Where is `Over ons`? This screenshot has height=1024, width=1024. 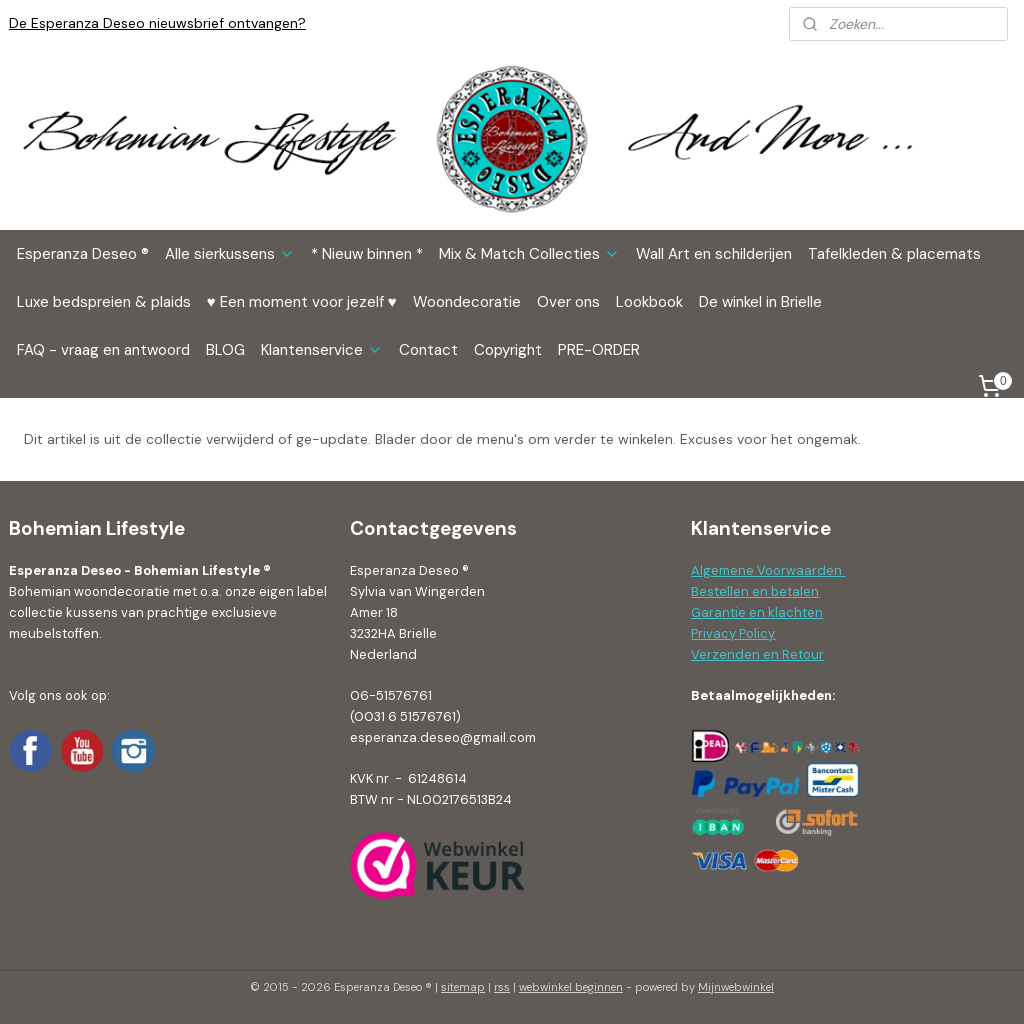 Over ons is located at coordinates (568, 302).